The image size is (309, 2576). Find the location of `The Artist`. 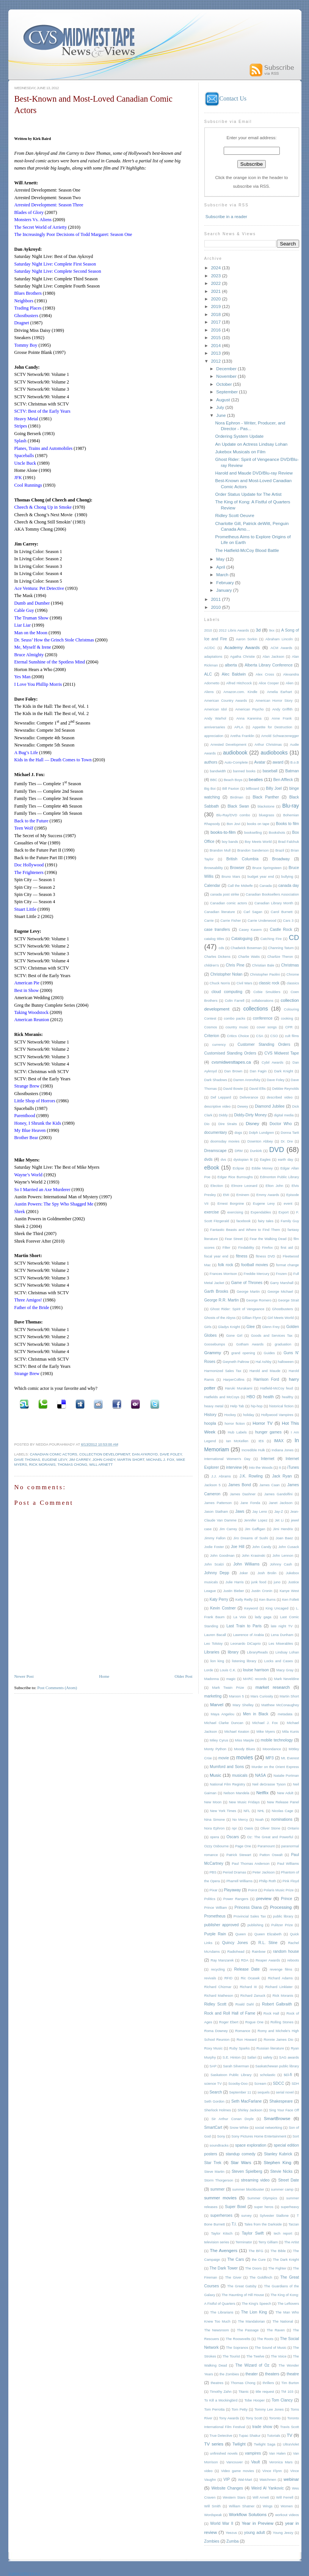

The Artist is located at coordinates (291, 2242).